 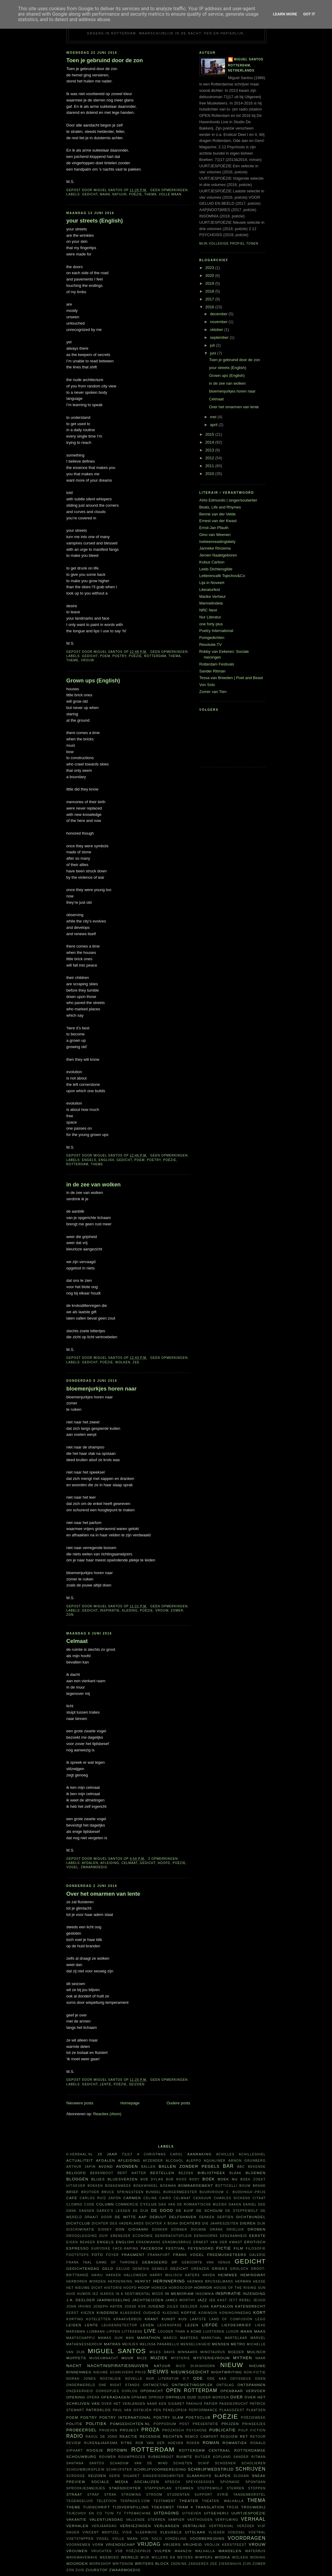 What do you see at coordinates (188, 2501) in the screenshot?
I see `theater` at bounding box center [188, 2501].